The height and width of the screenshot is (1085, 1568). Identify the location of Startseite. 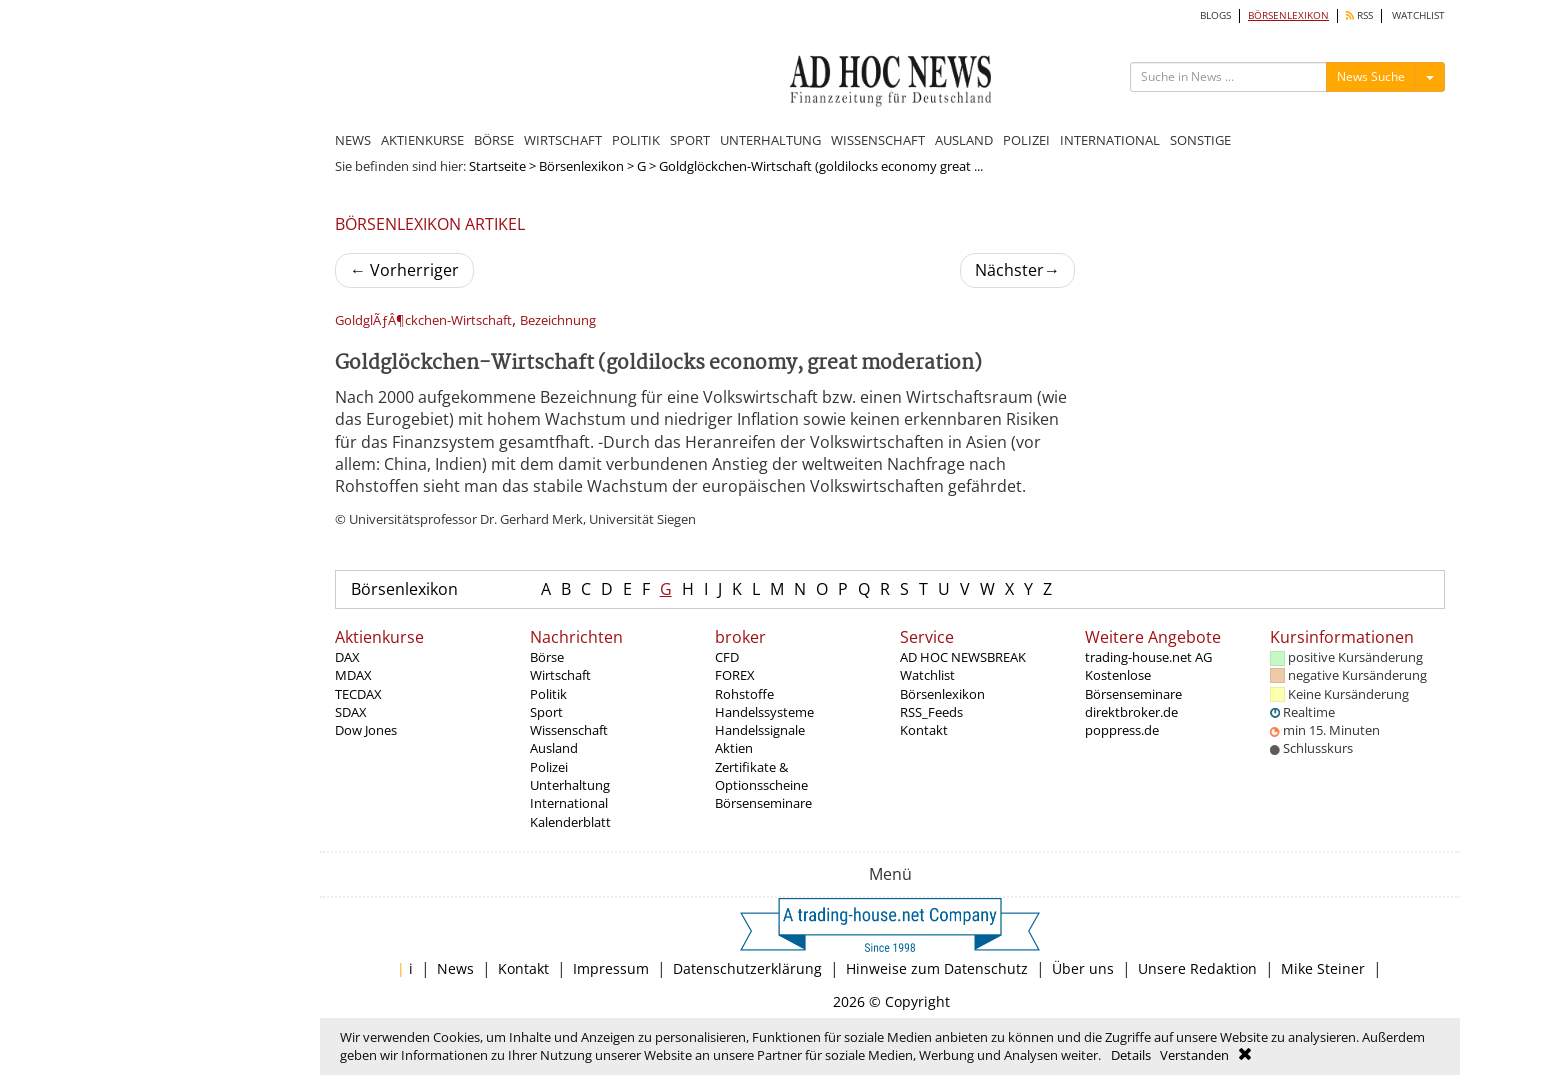
(497, 166).